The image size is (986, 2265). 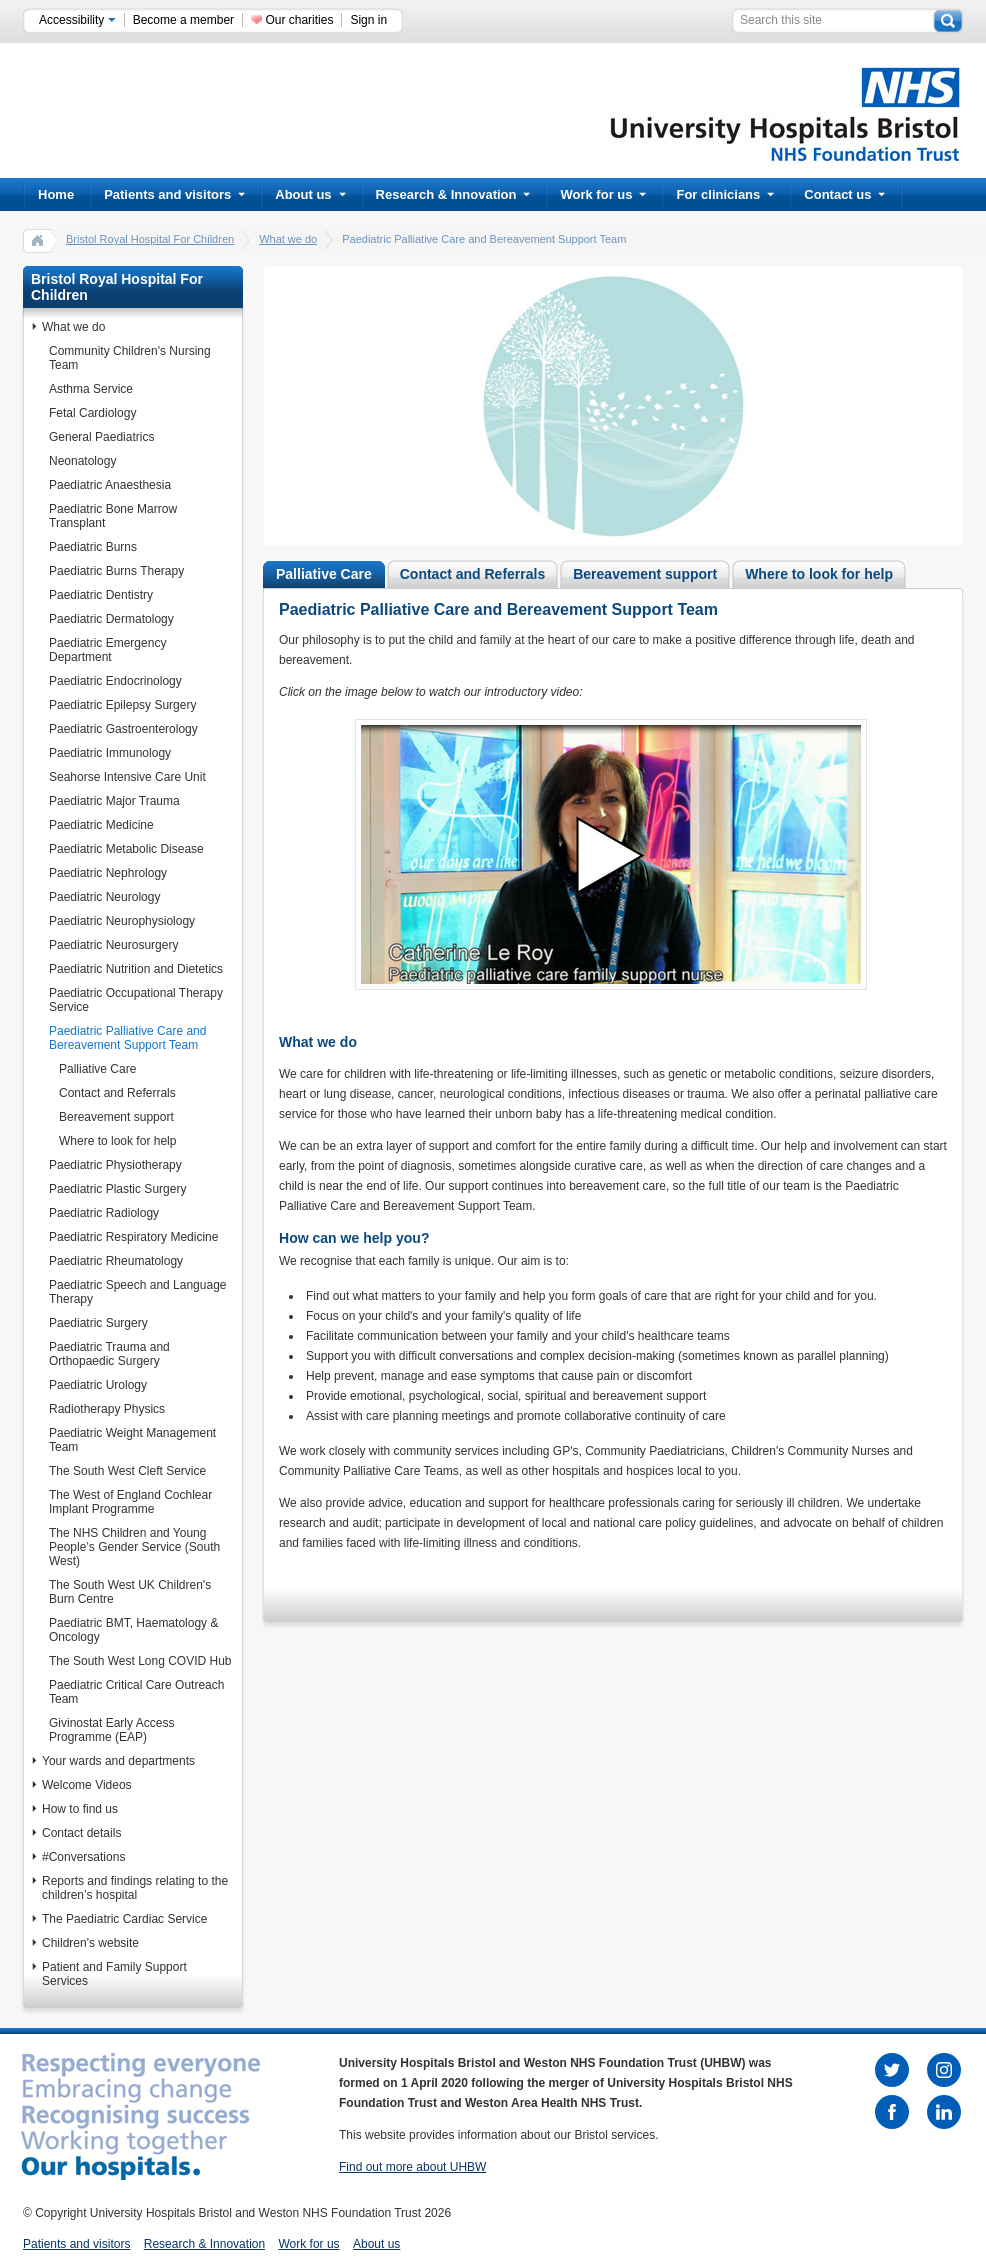 What do you see at coordinates (97, 1069) in the screenshot?
I see `Palliative Care` at bounding box center [97, 1069].